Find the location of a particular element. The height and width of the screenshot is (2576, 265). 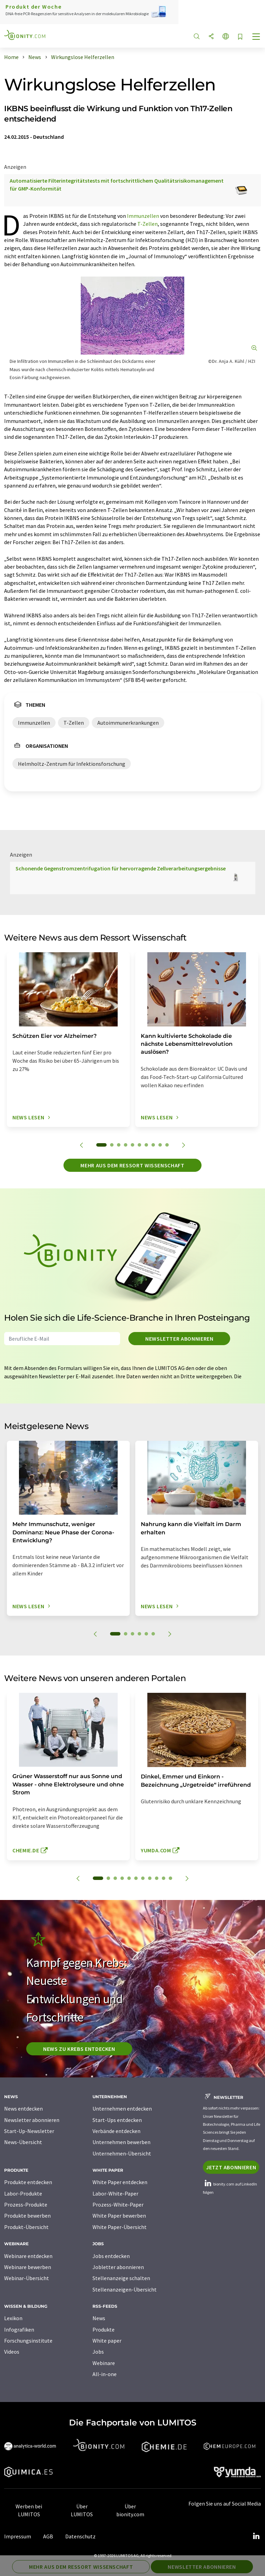

[Teilen] is located at coordinates (211, 37).